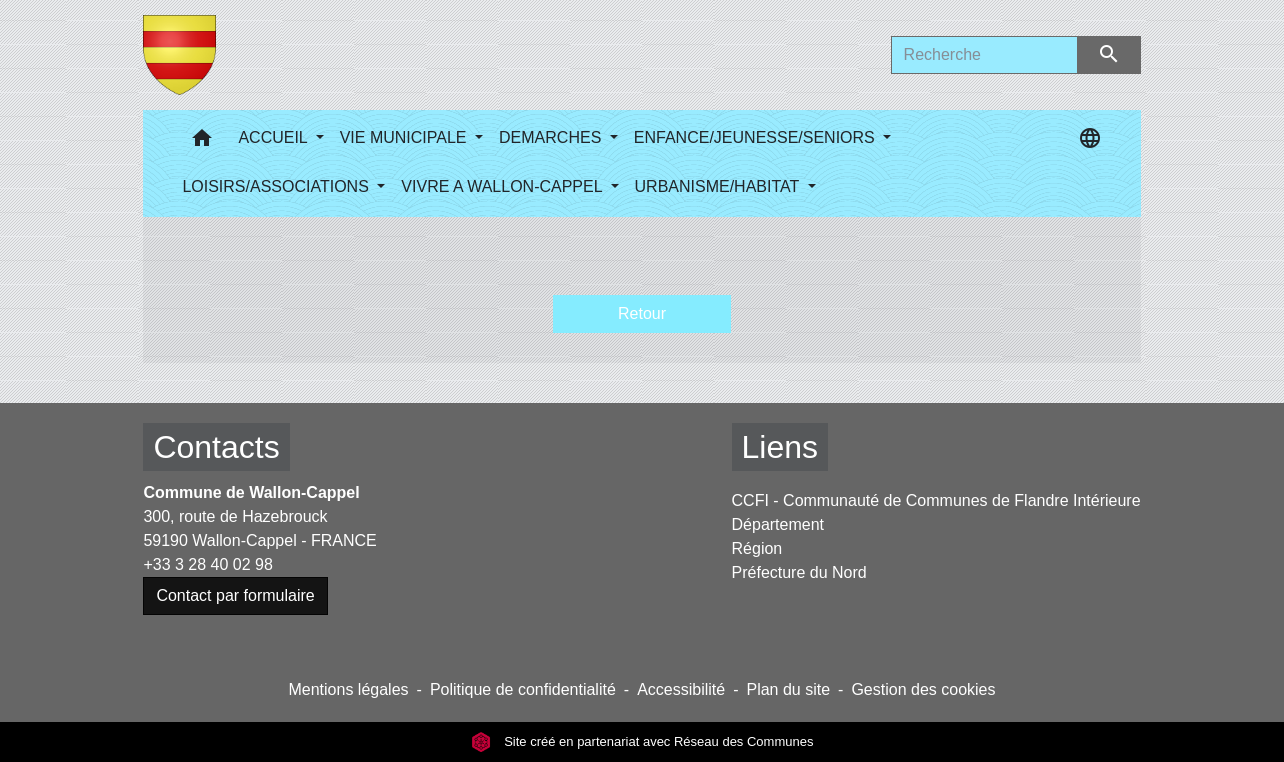  What do you see at coordinates (207, 564) in the screenshot?
I see `+33 3 28 40 02 98` at bounding box center [207, 564].